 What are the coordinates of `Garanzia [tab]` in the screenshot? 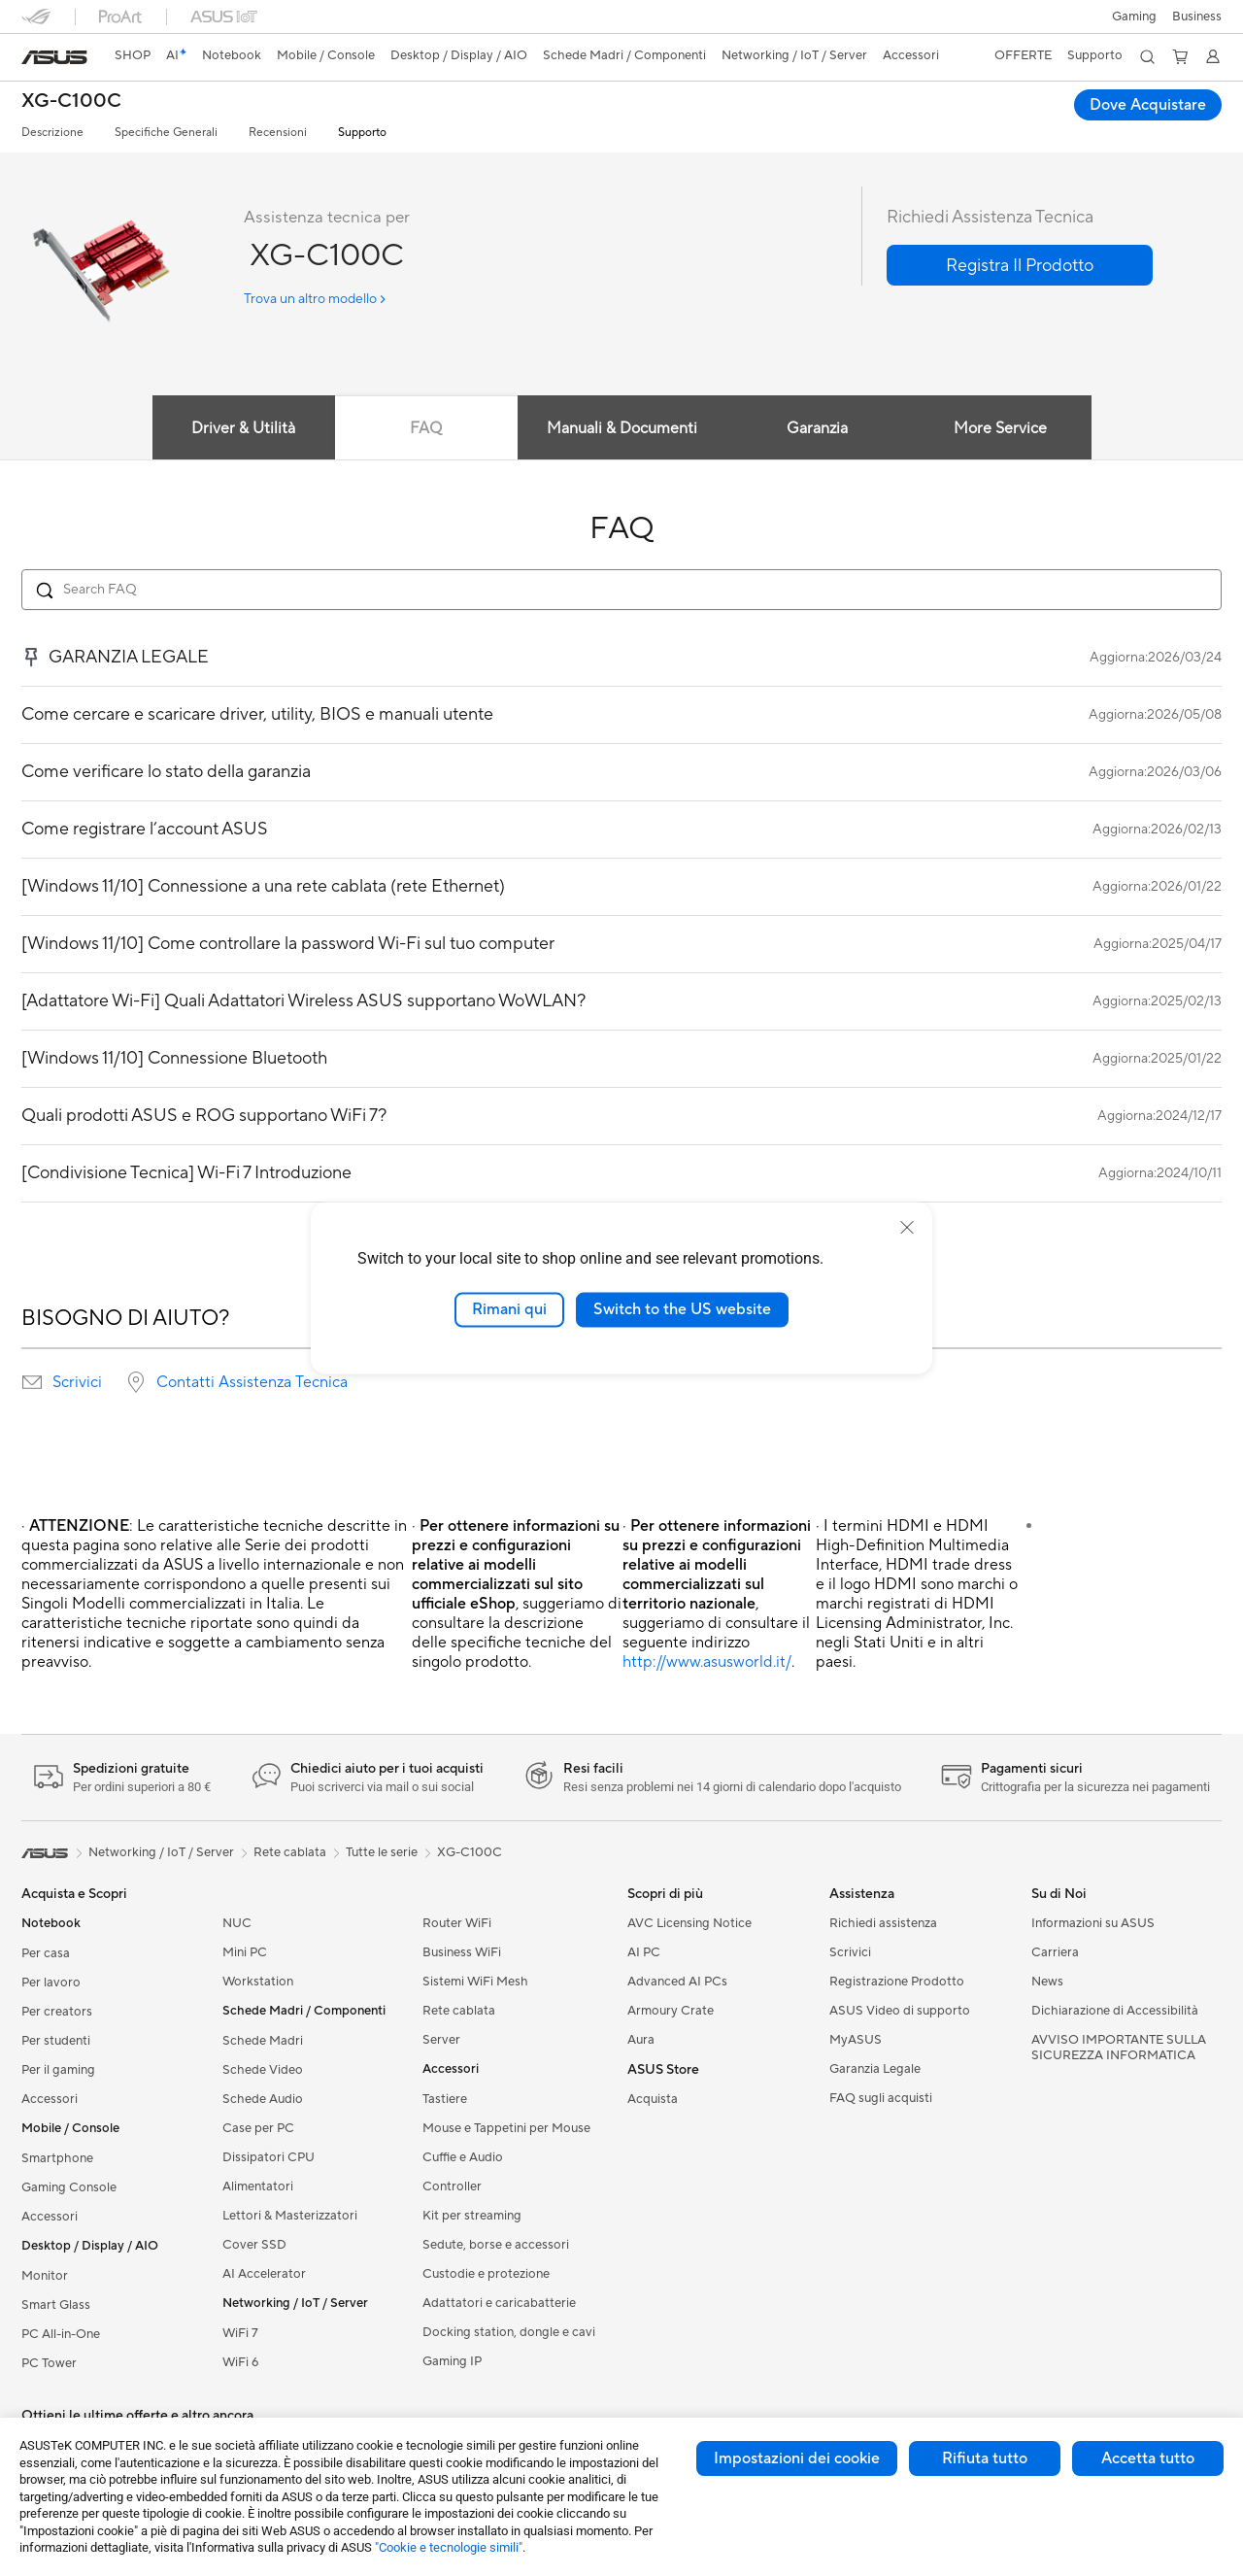 It's located at (817, 428).